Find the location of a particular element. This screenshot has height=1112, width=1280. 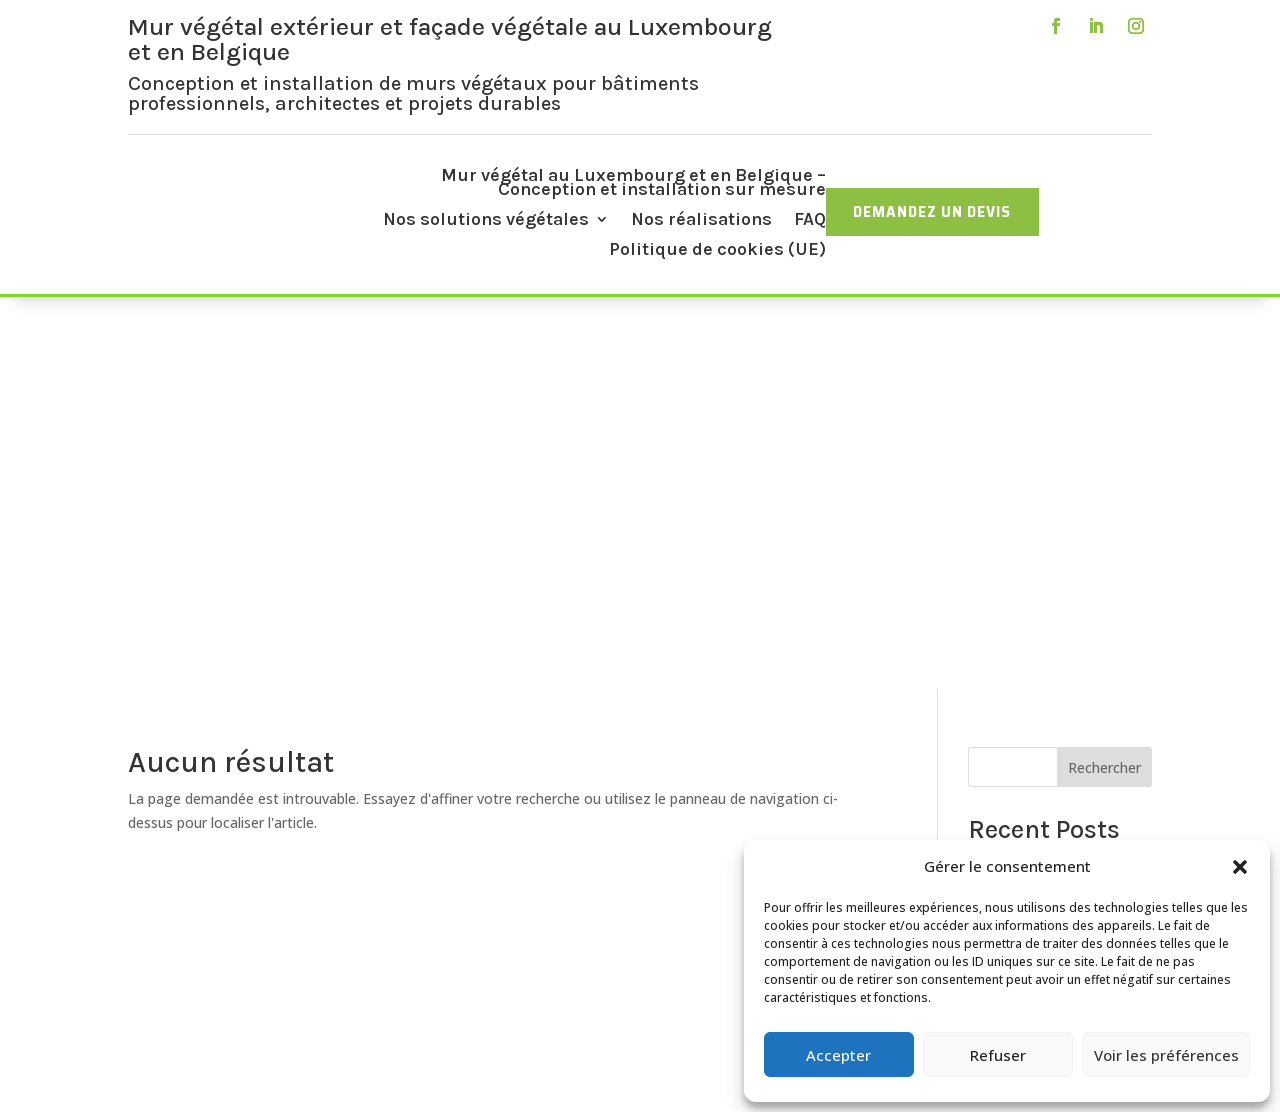

Accepter is located at coordinates (838, 1055).